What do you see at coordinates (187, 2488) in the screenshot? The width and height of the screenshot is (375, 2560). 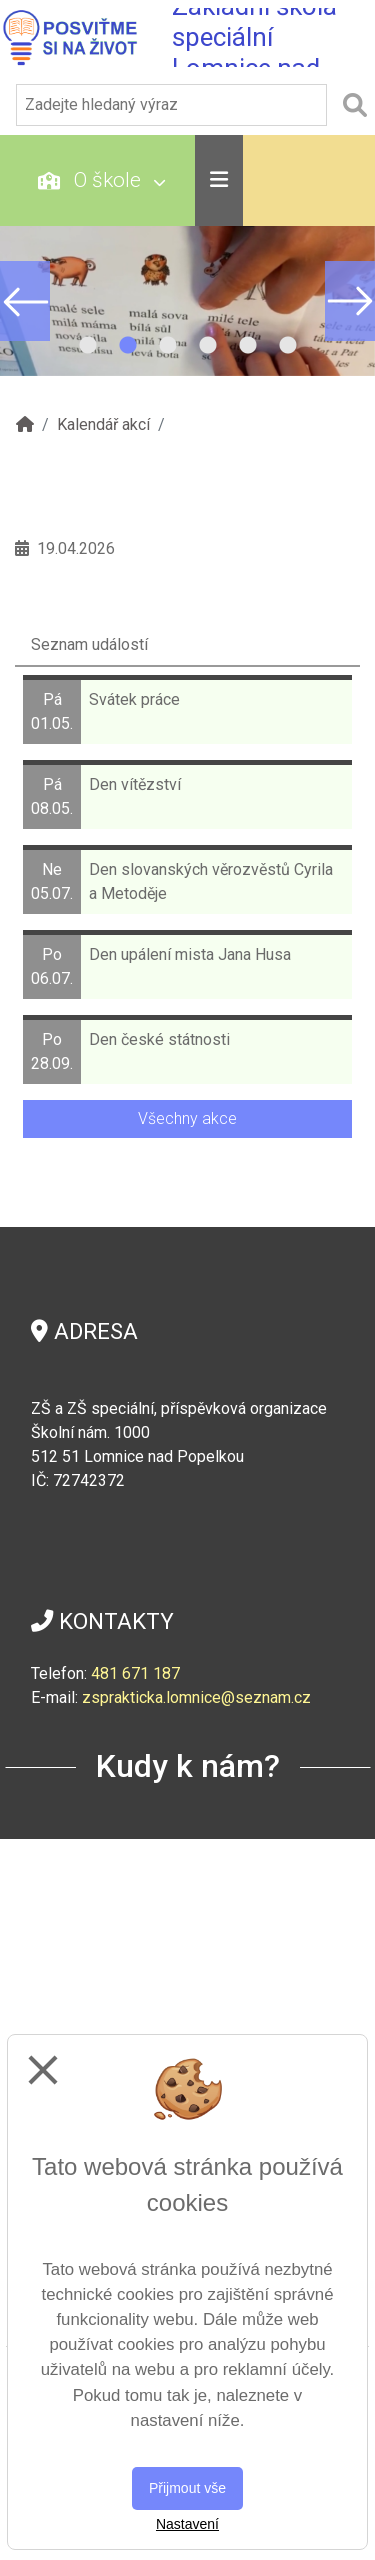 I see `Přijmout vše` at bounding box center [187, 2488].